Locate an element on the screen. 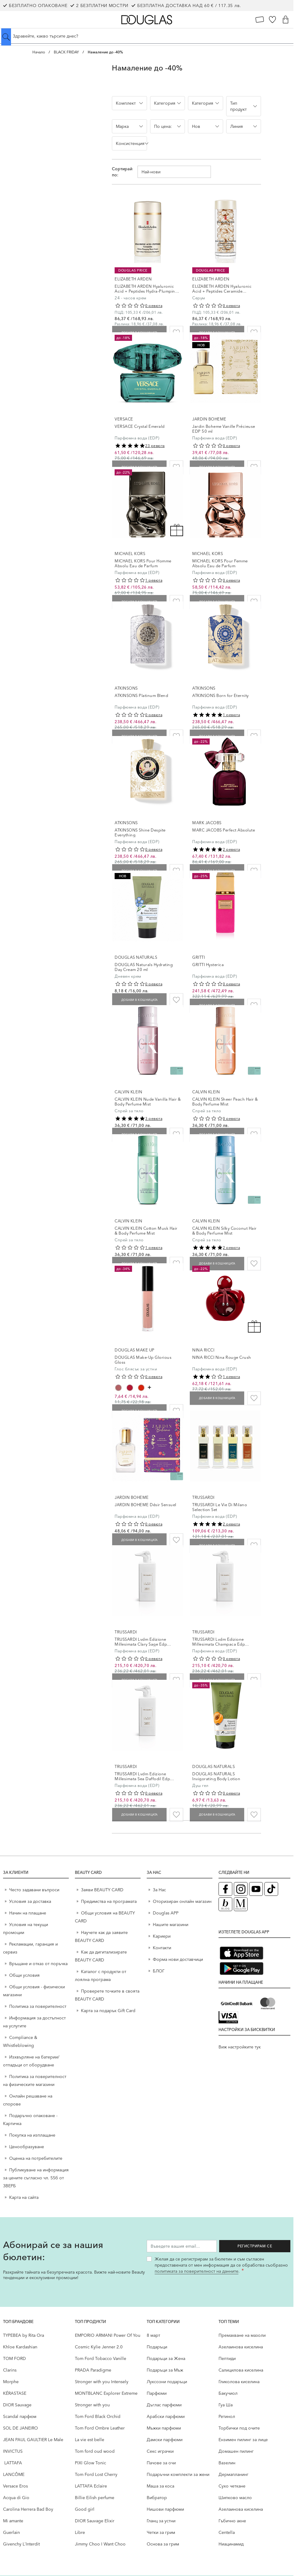 This screenshot has width=298, height=2576. JEAN PAUL GAULTIER Le Male is located at coordinates (33, 2439).